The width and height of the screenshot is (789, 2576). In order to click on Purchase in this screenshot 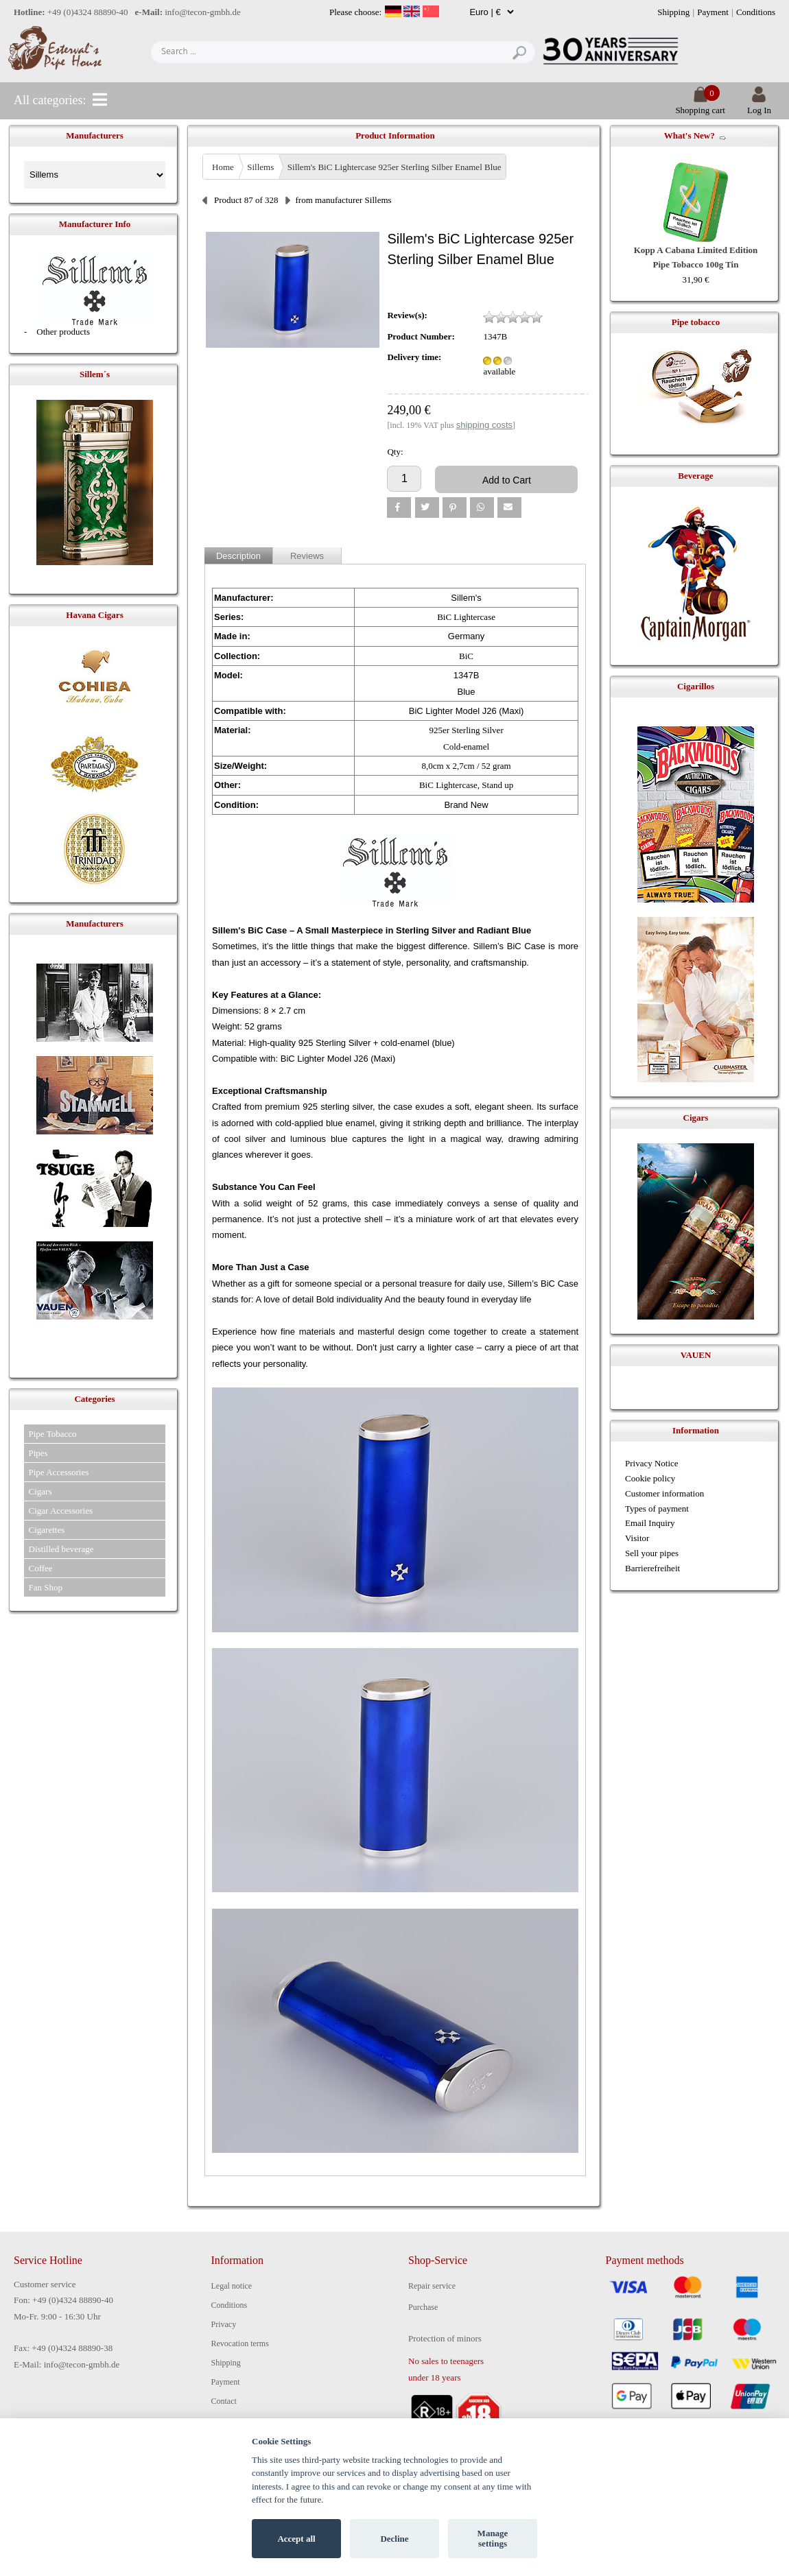, I will do `click(423, 2307)`.